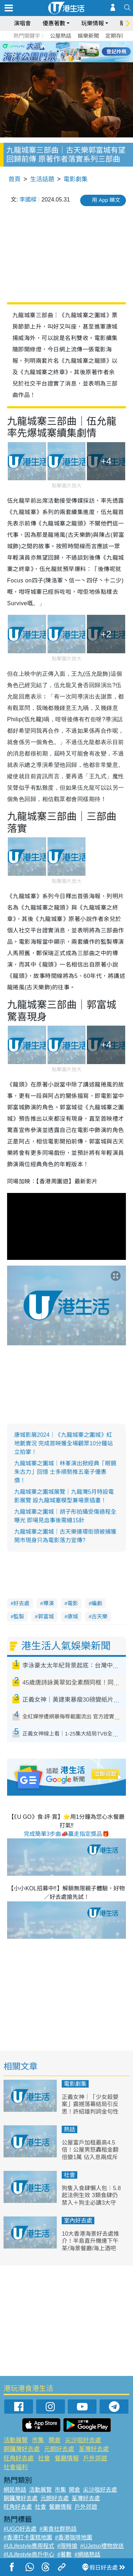 The image size is (133, 2576). What do you see at coordinates (102, 2546) in the screenshot?
I see `#UJetso禮物放送` at bounding box center [102, 2546].